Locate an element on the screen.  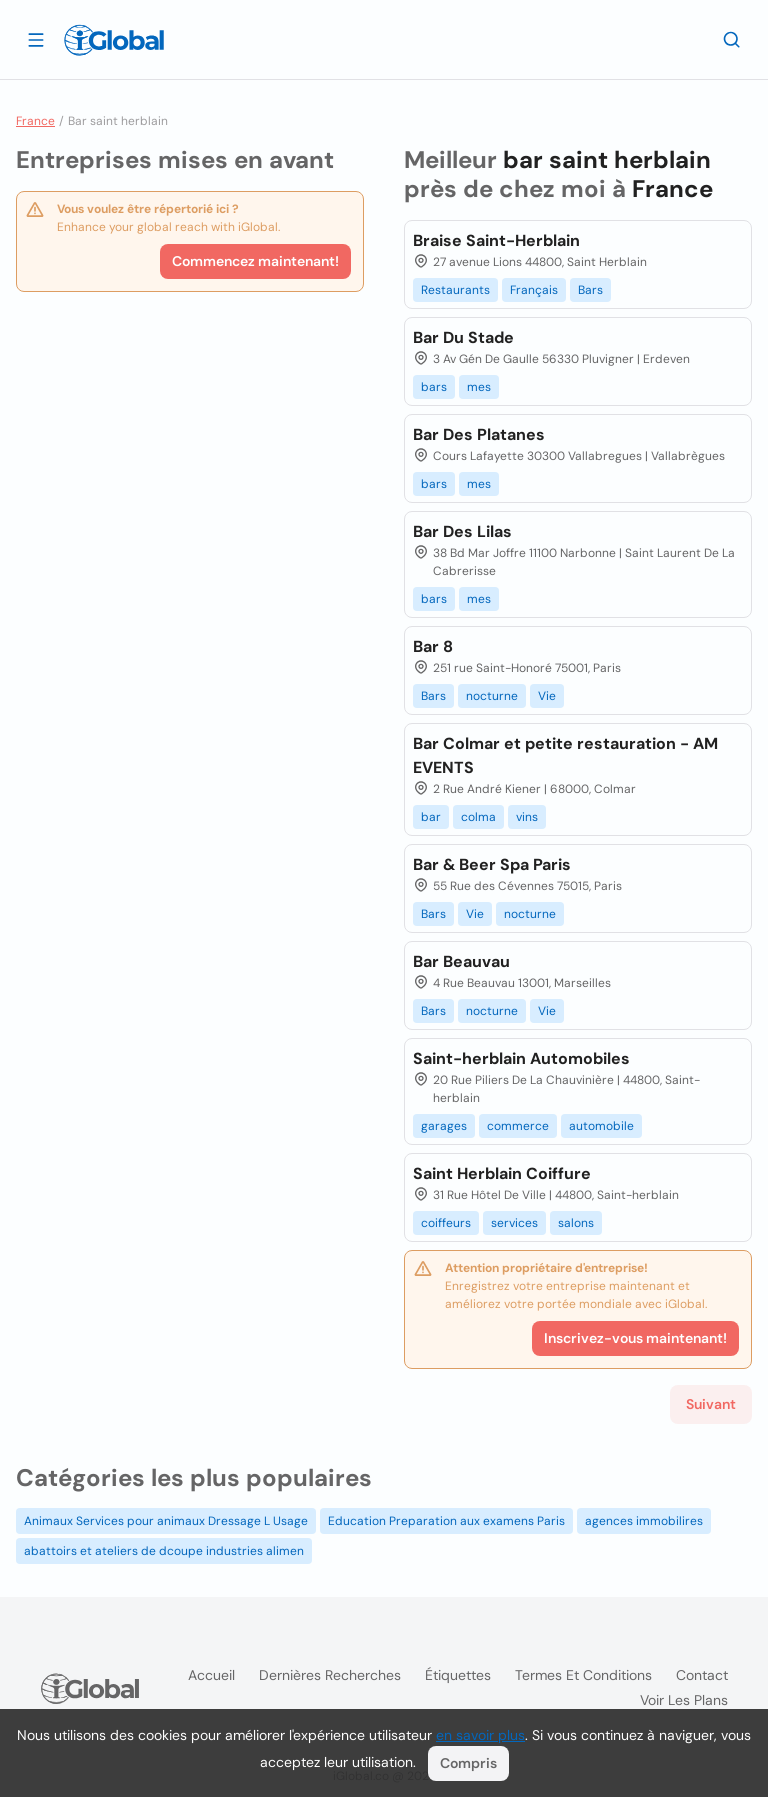
Bar Du Stade is located at coordinates (463, 337).